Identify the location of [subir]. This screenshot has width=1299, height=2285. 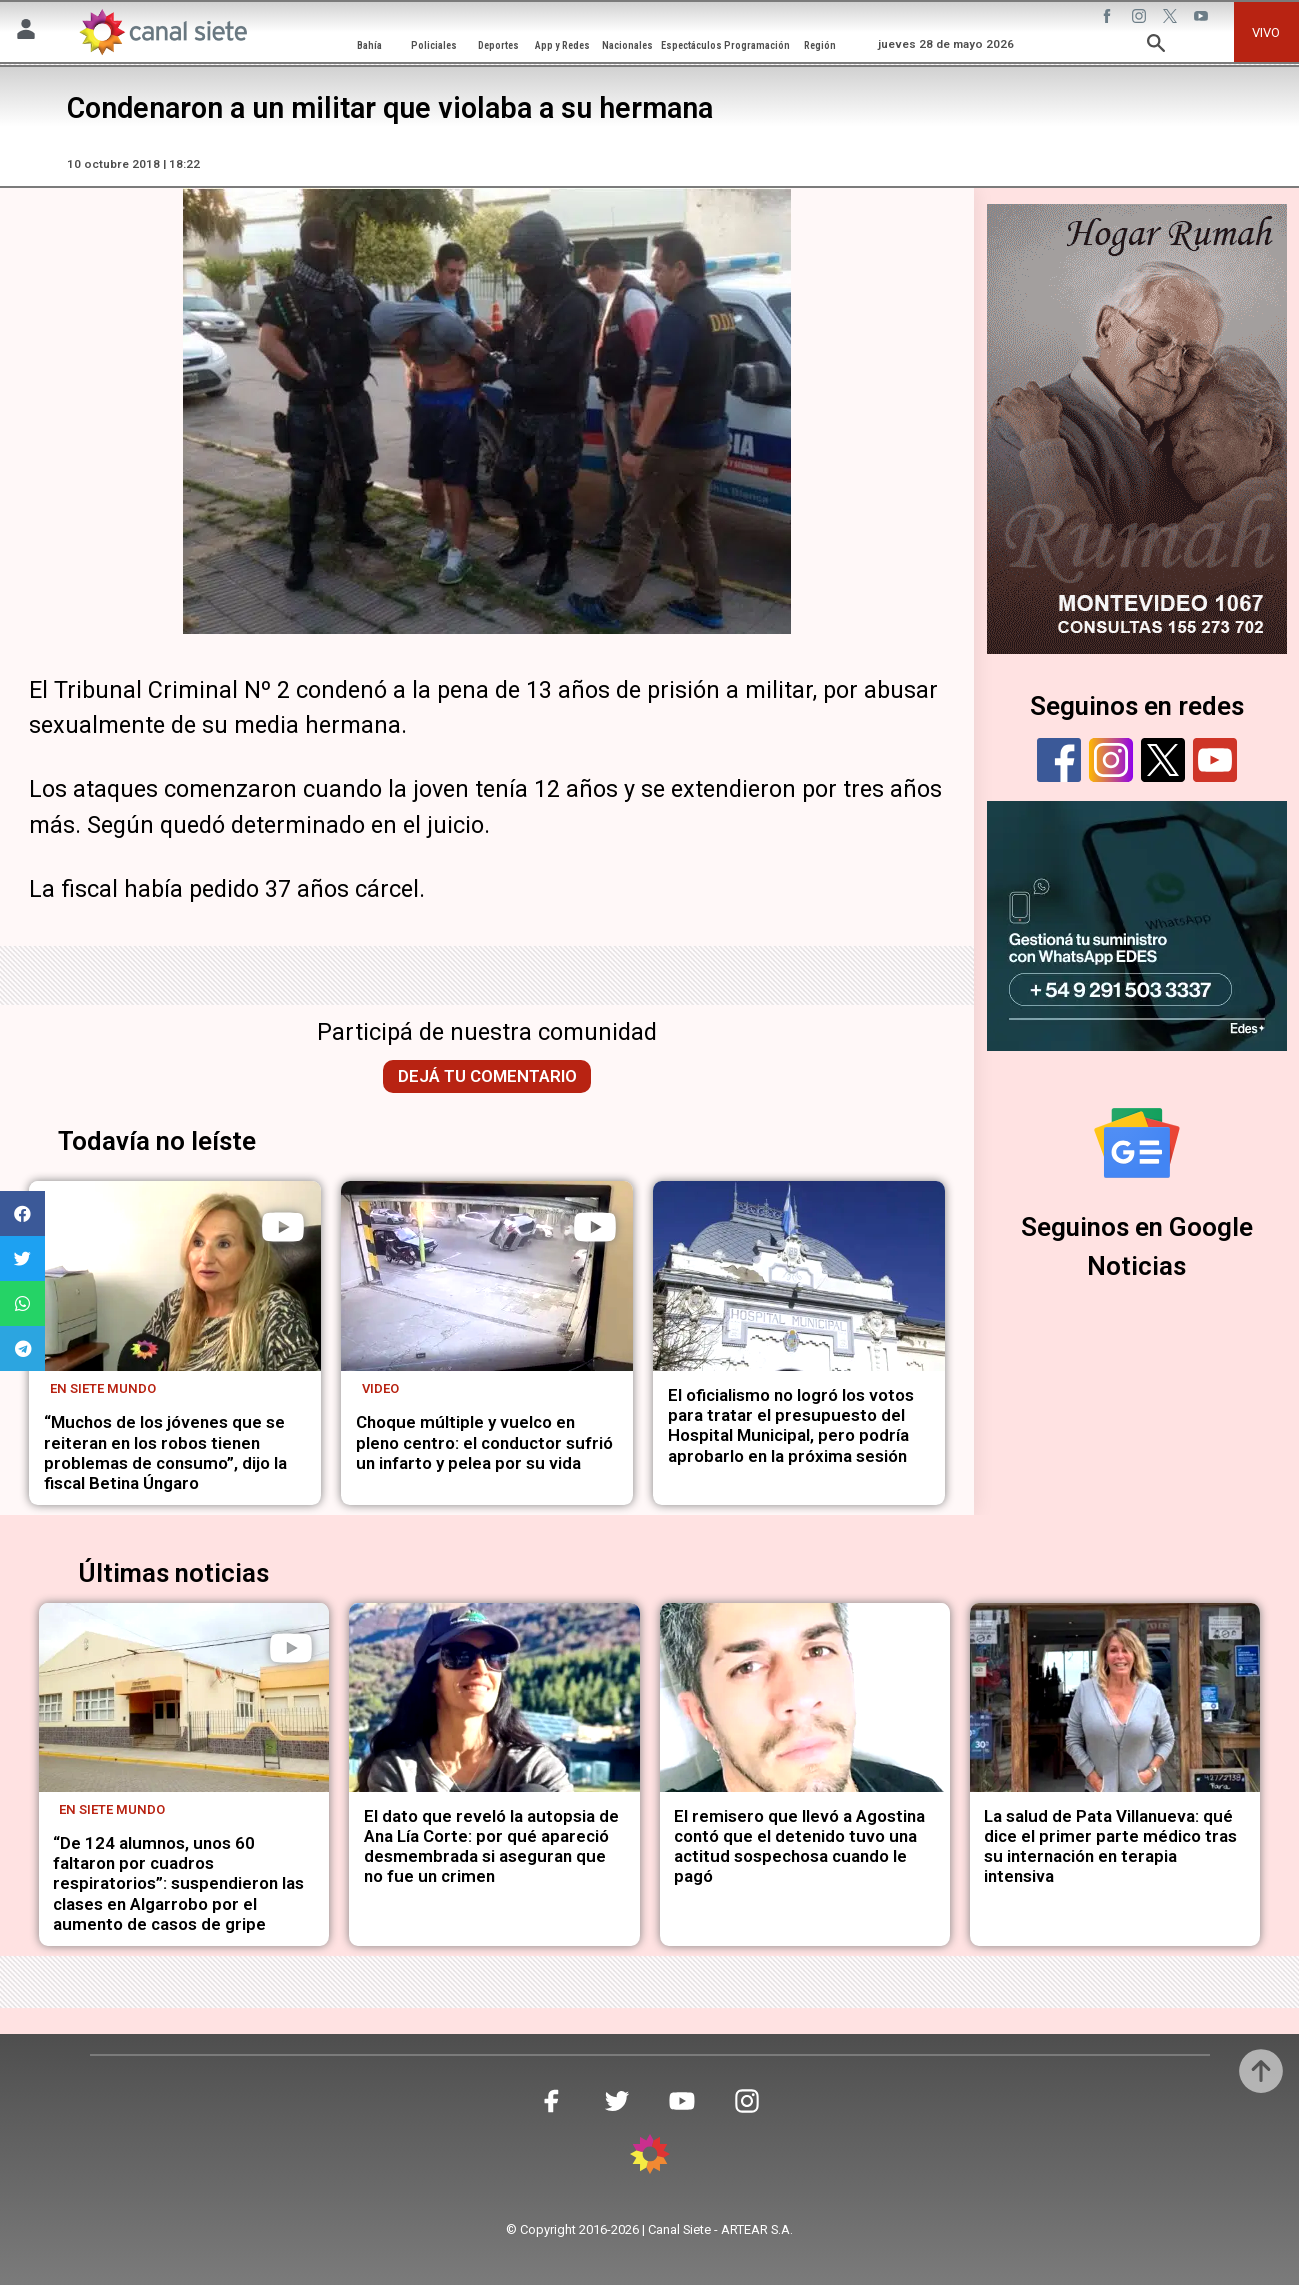
(1261, 2071).